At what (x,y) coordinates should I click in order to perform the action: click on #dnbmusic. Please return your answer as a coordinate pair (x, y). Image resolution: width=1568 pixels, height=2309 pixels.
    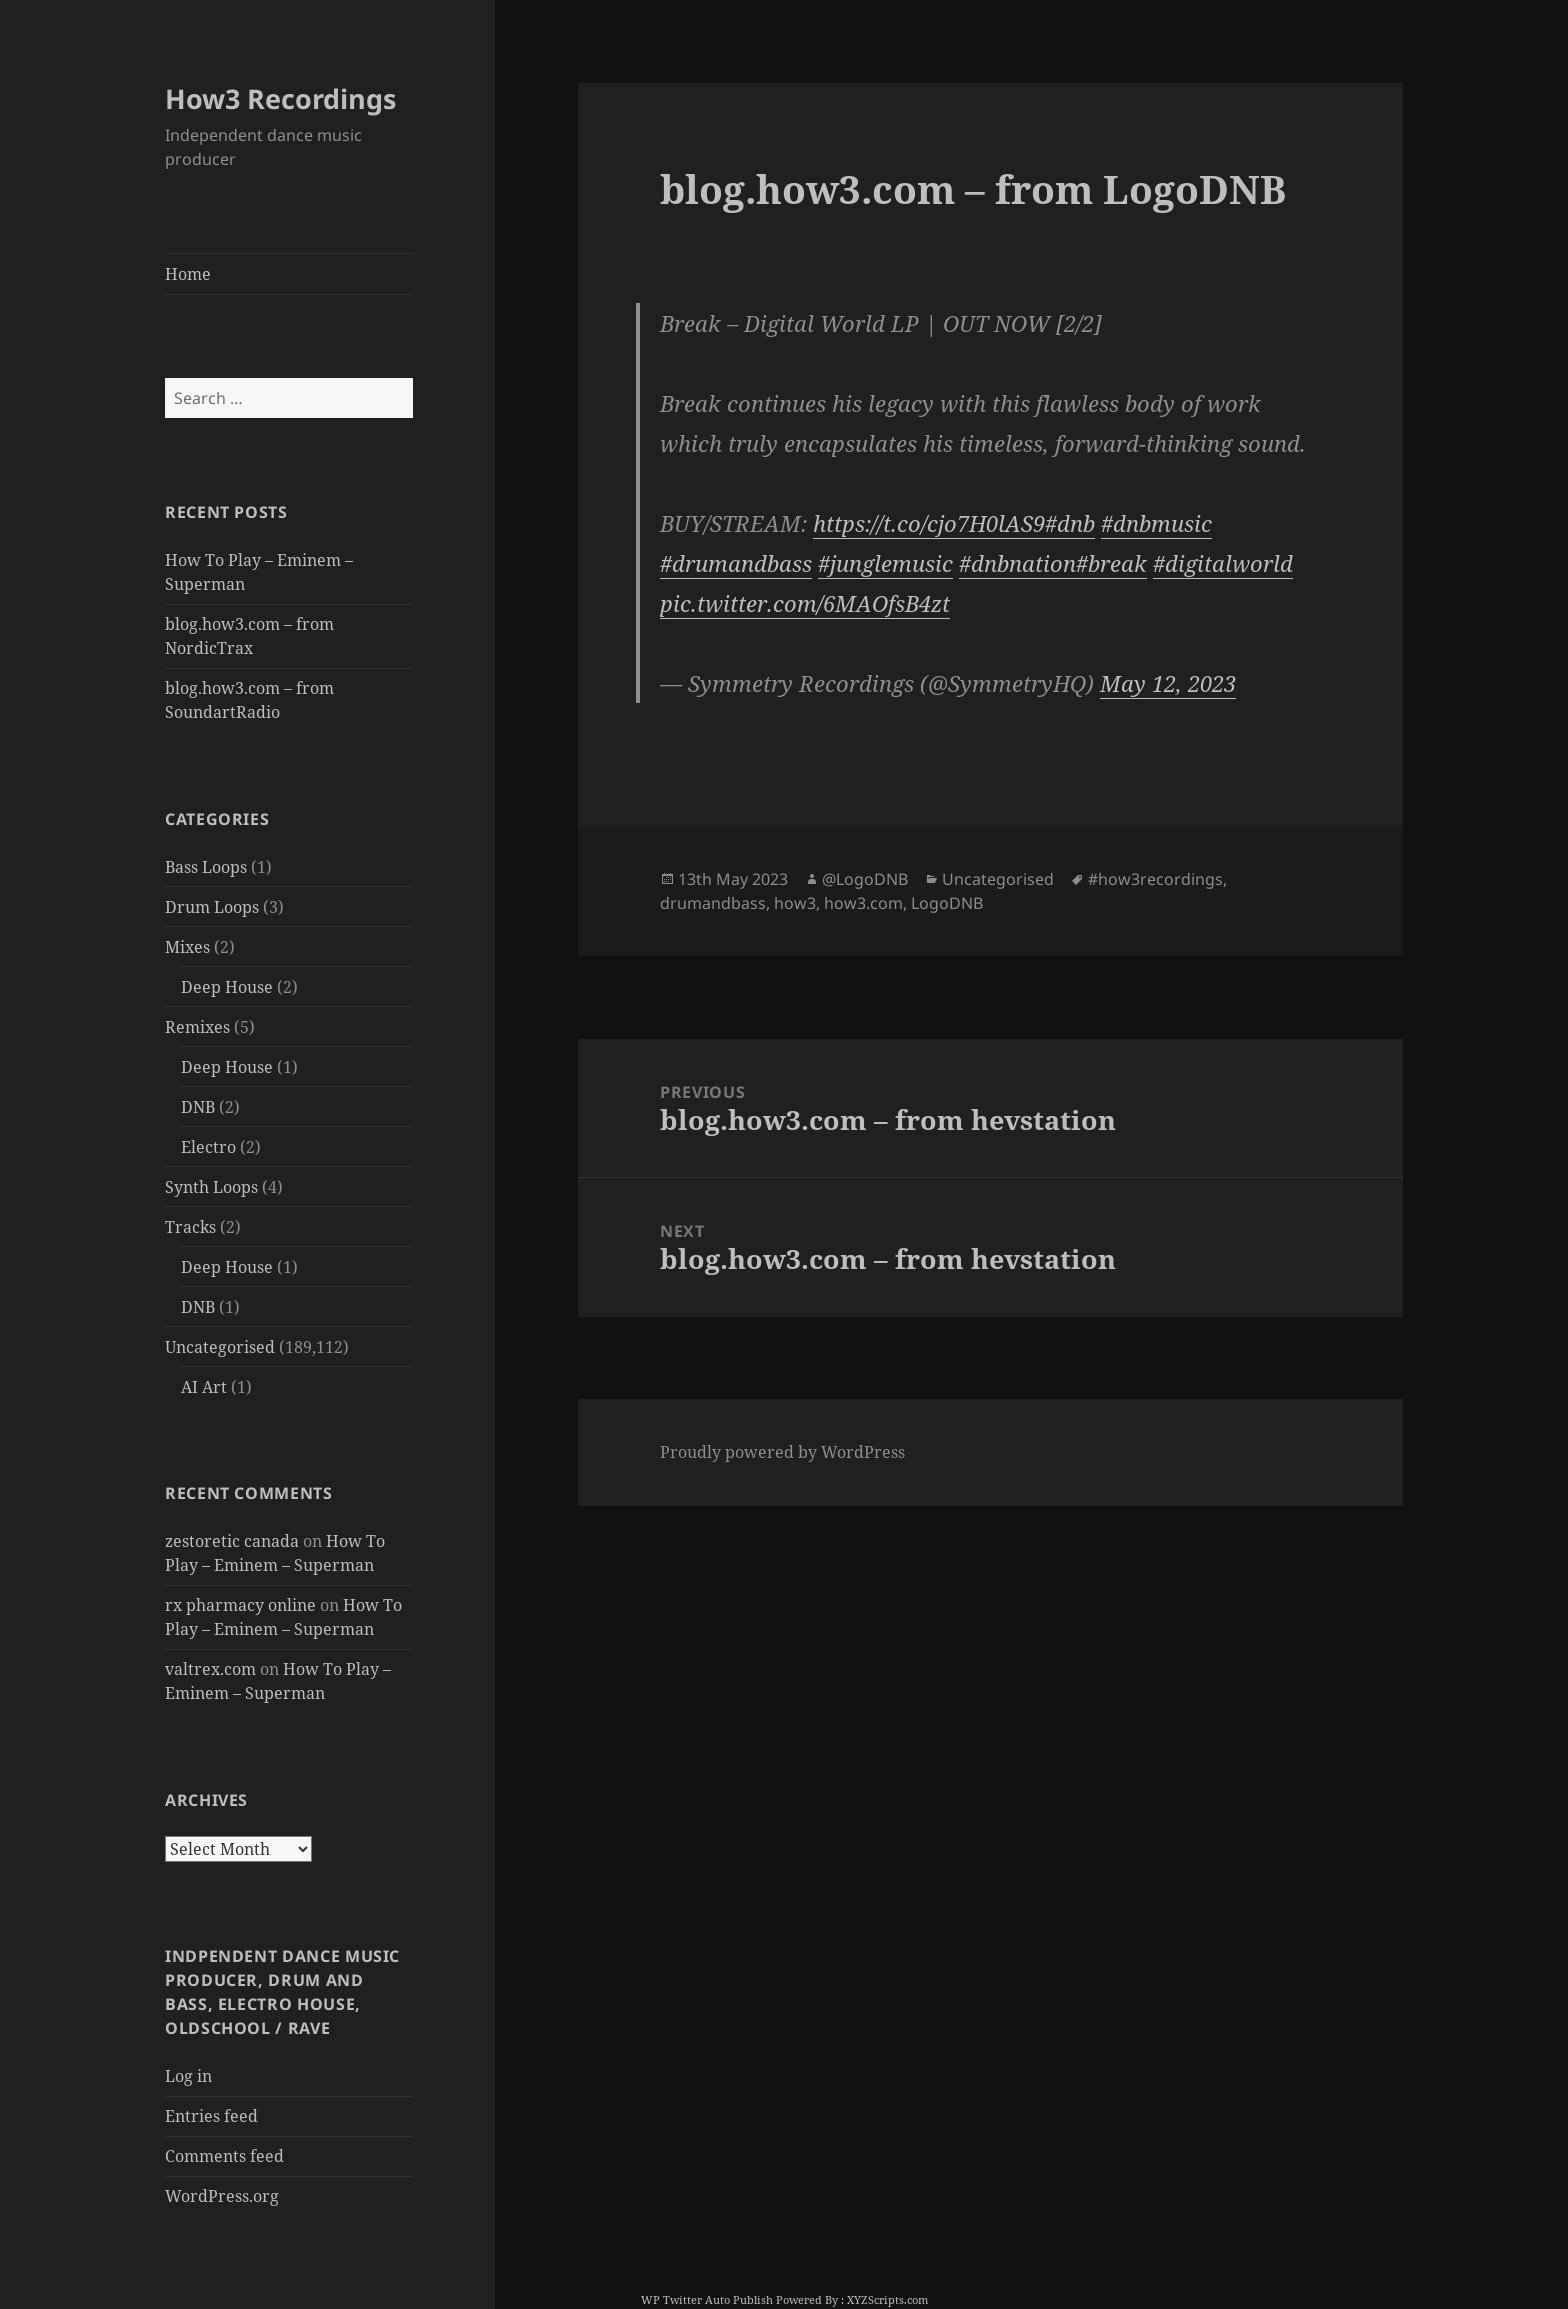
    Looking at the image, I should click on (1156, 523).